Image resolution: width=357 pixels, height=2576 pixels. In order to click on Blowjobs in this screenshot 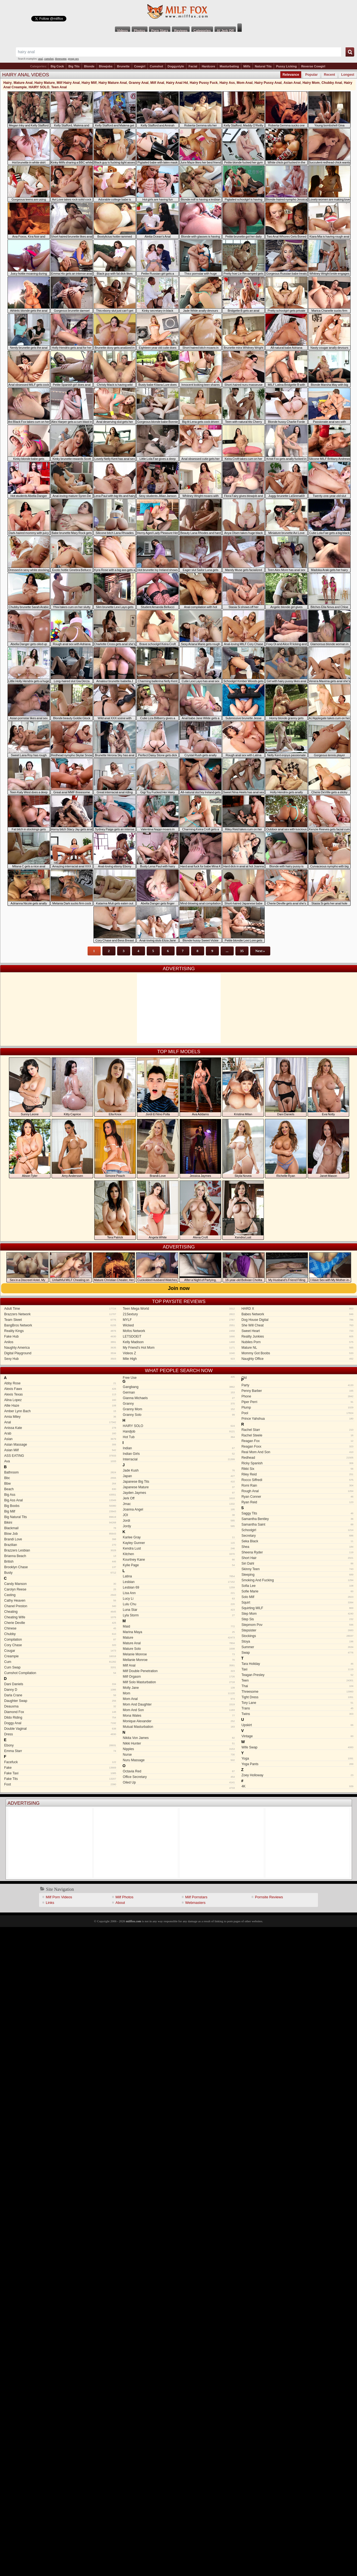, I will do `click(106, 66)`.